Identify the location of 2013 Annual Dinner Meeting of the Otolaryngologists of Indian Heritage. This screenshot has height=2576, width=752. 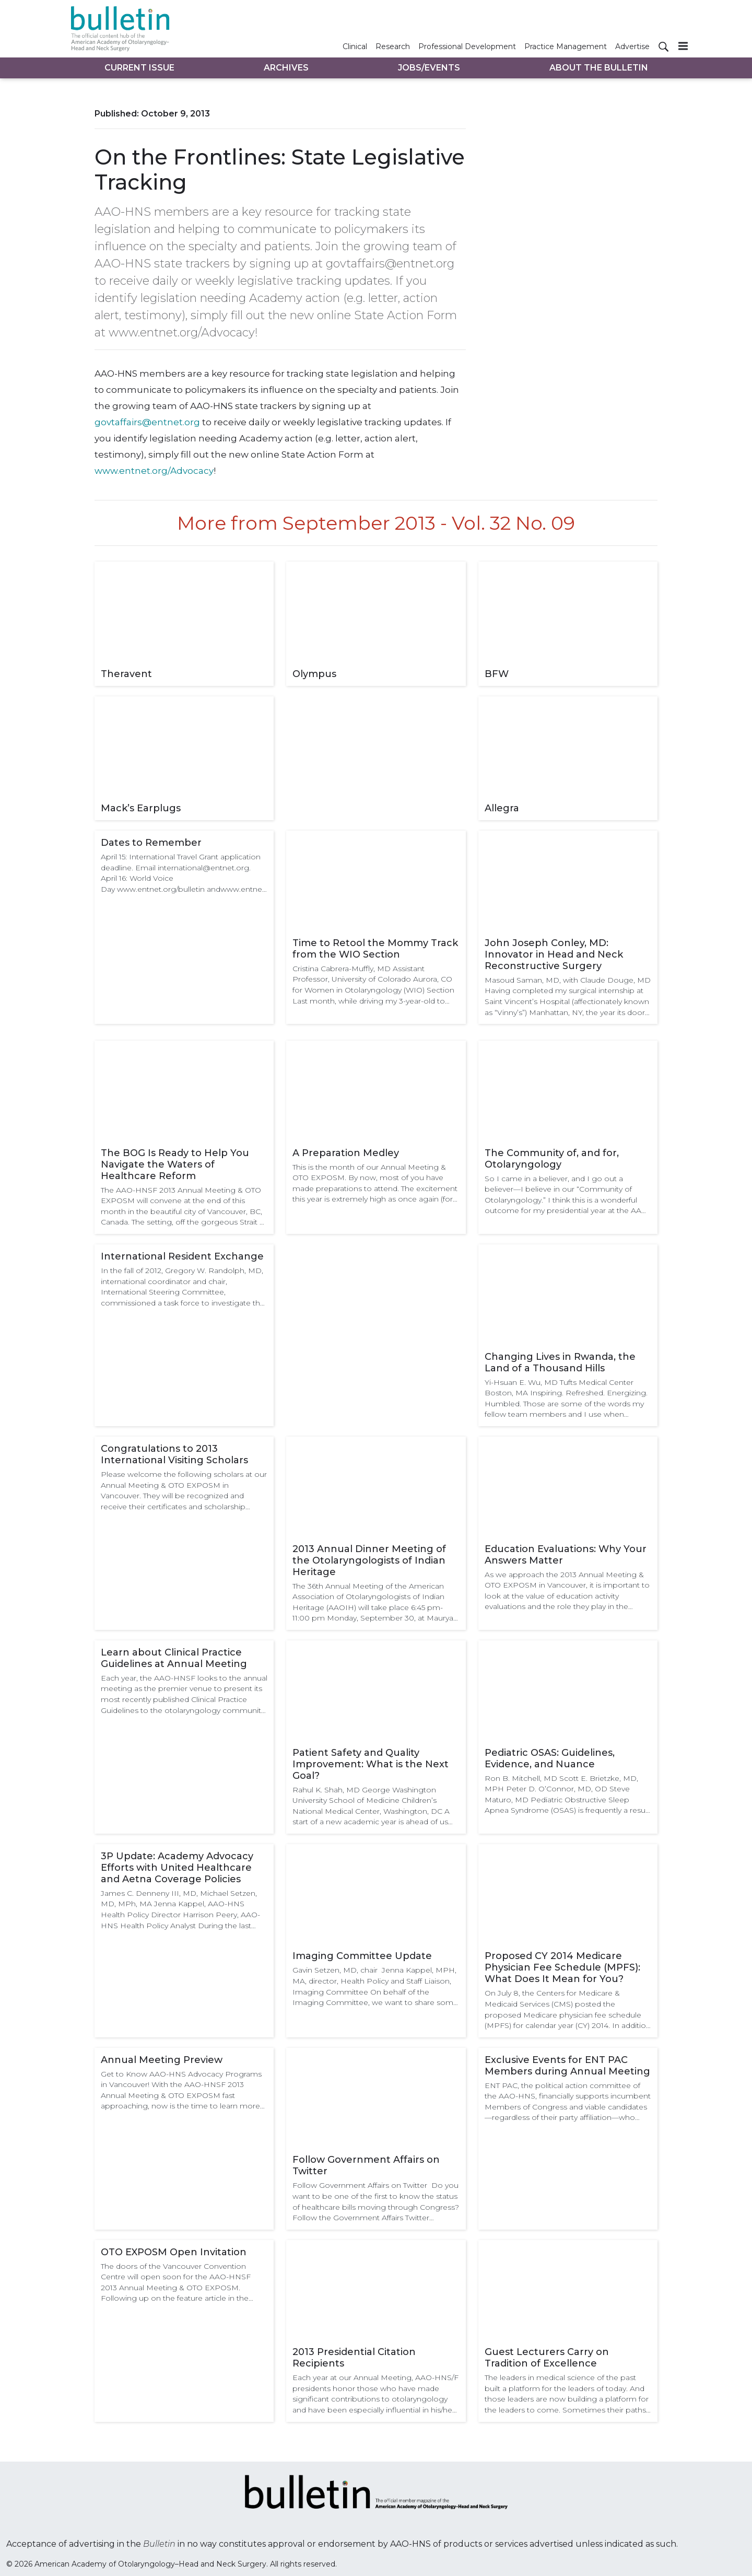
(369, 1560).